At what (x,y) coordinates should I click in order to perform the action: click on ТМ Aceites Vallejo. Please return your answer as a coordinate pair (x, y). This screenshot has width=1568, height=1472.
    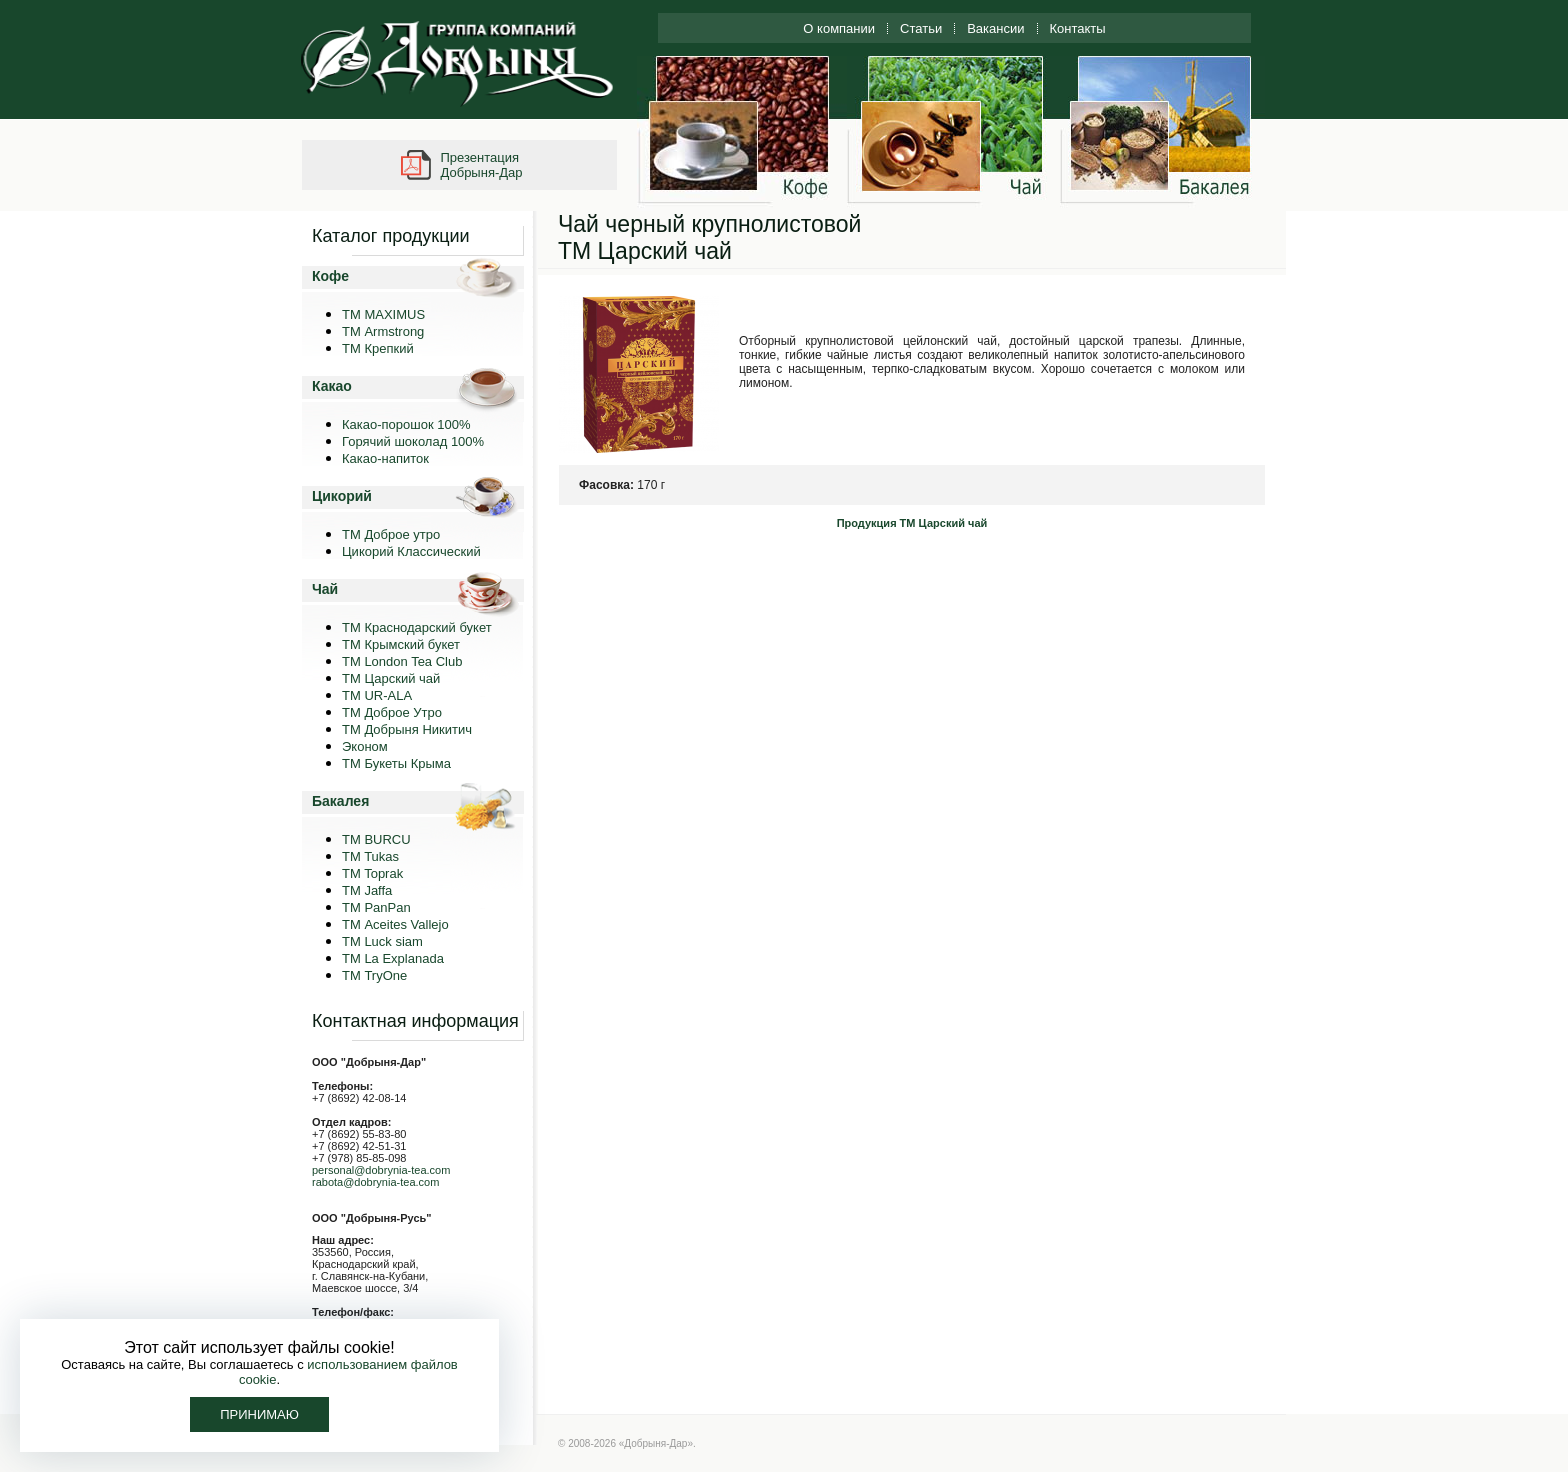
    Looking at the image, I should click on (395, 924).